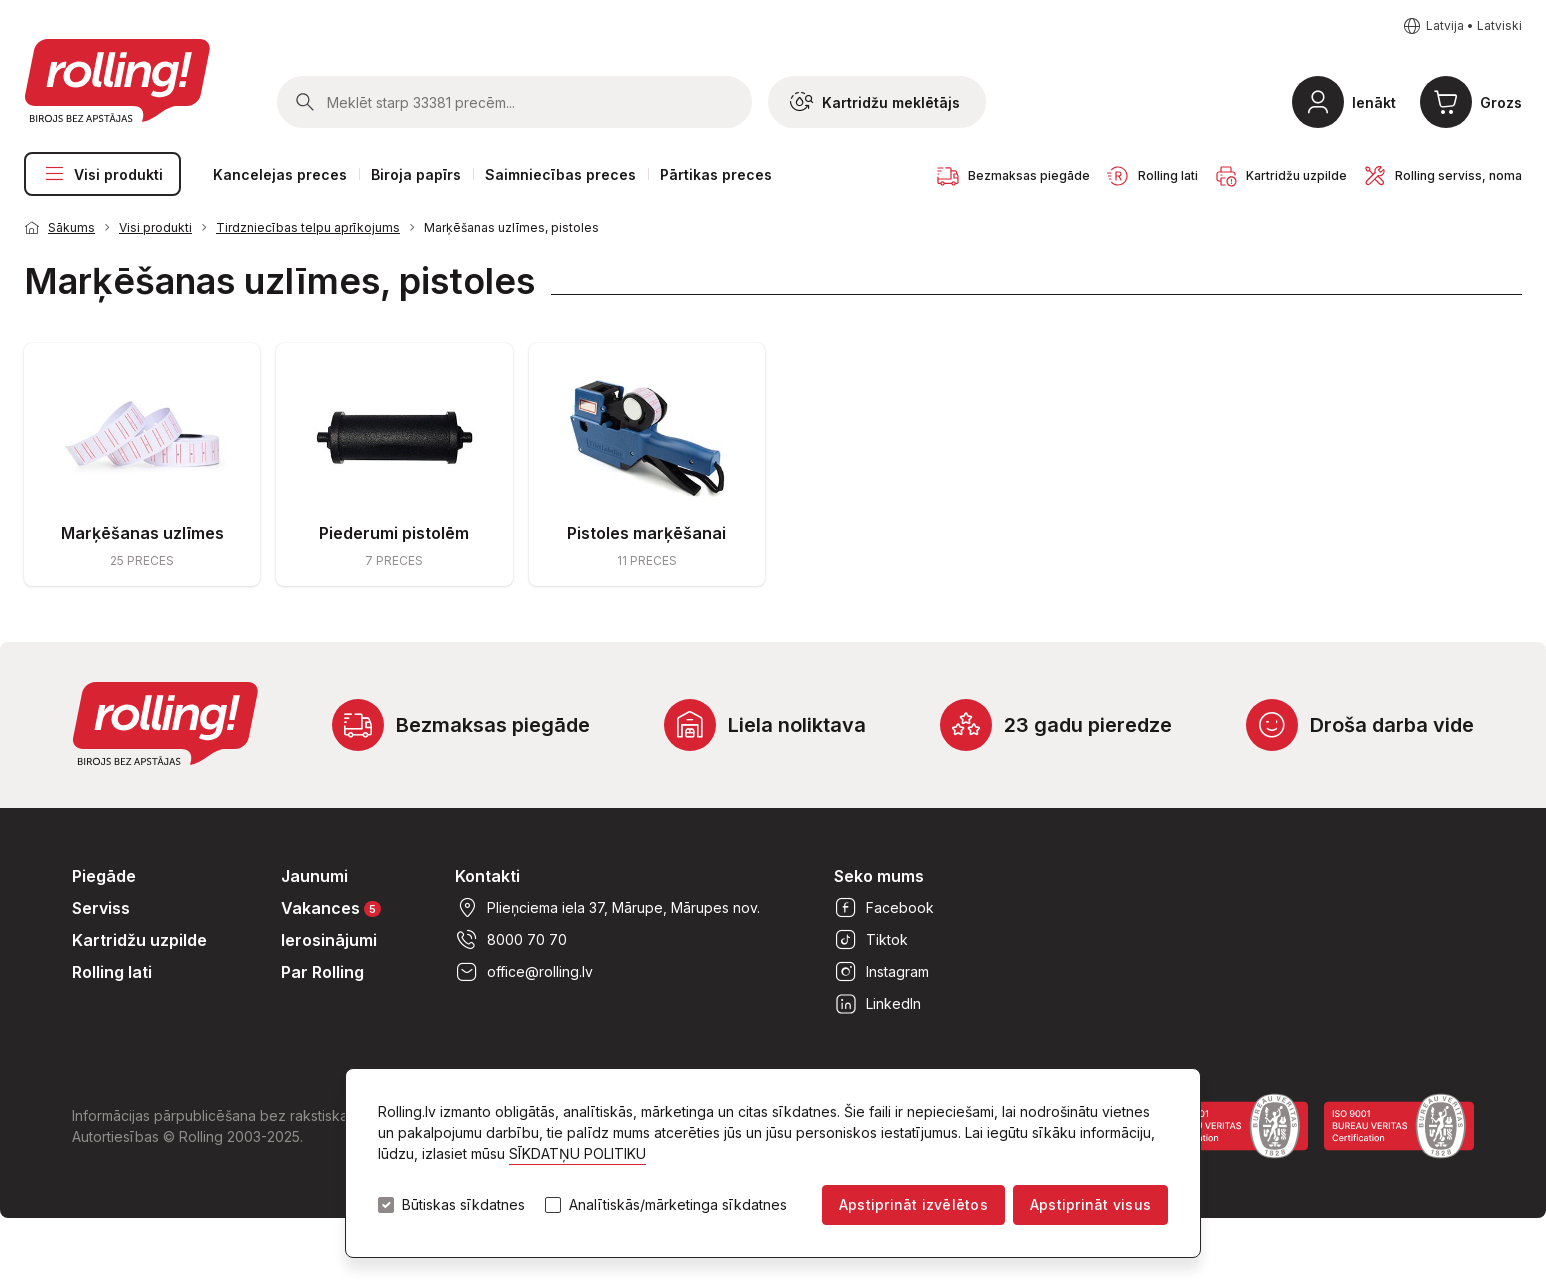 The height and width of the screenshot is (1282, 1546). I want to click on Marķēšanas uzlīmes, so click(142, 533).